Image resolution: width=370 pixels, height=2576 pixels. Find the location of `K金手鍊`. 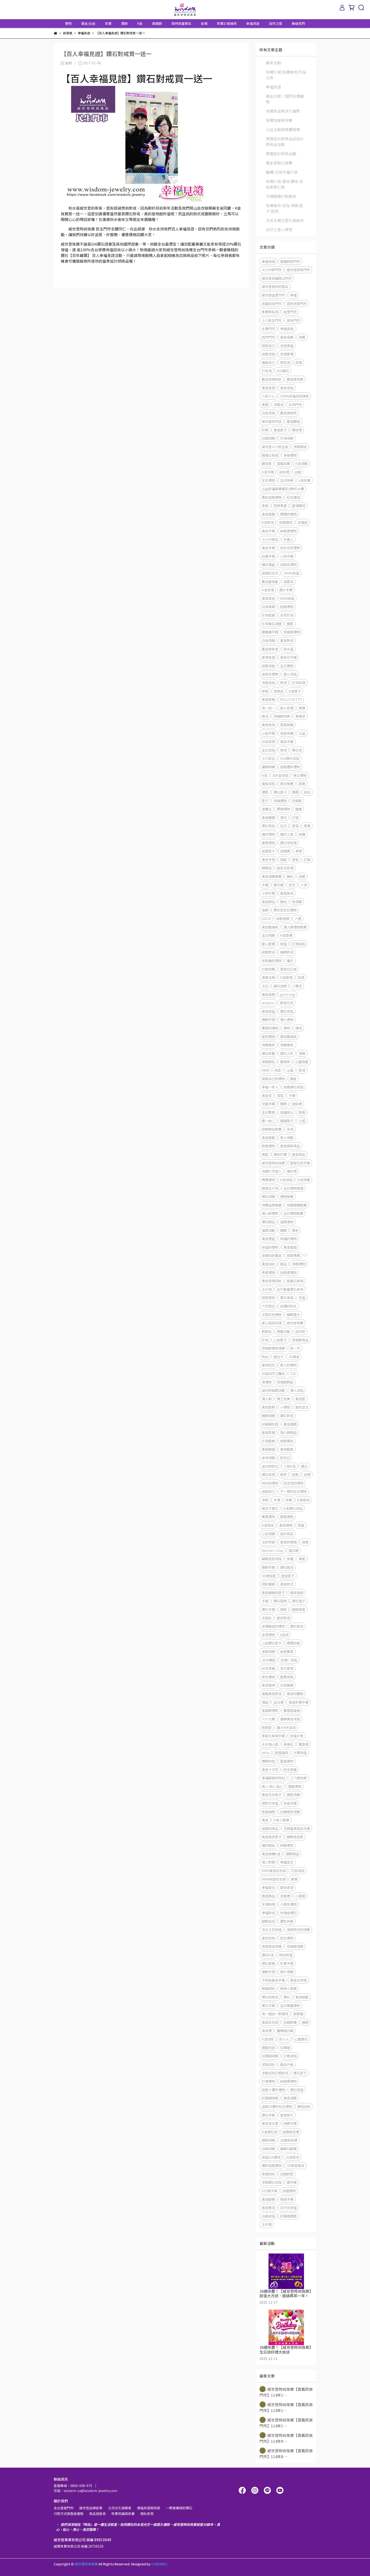

K金手鍊 is located at coordinates (268, 471).